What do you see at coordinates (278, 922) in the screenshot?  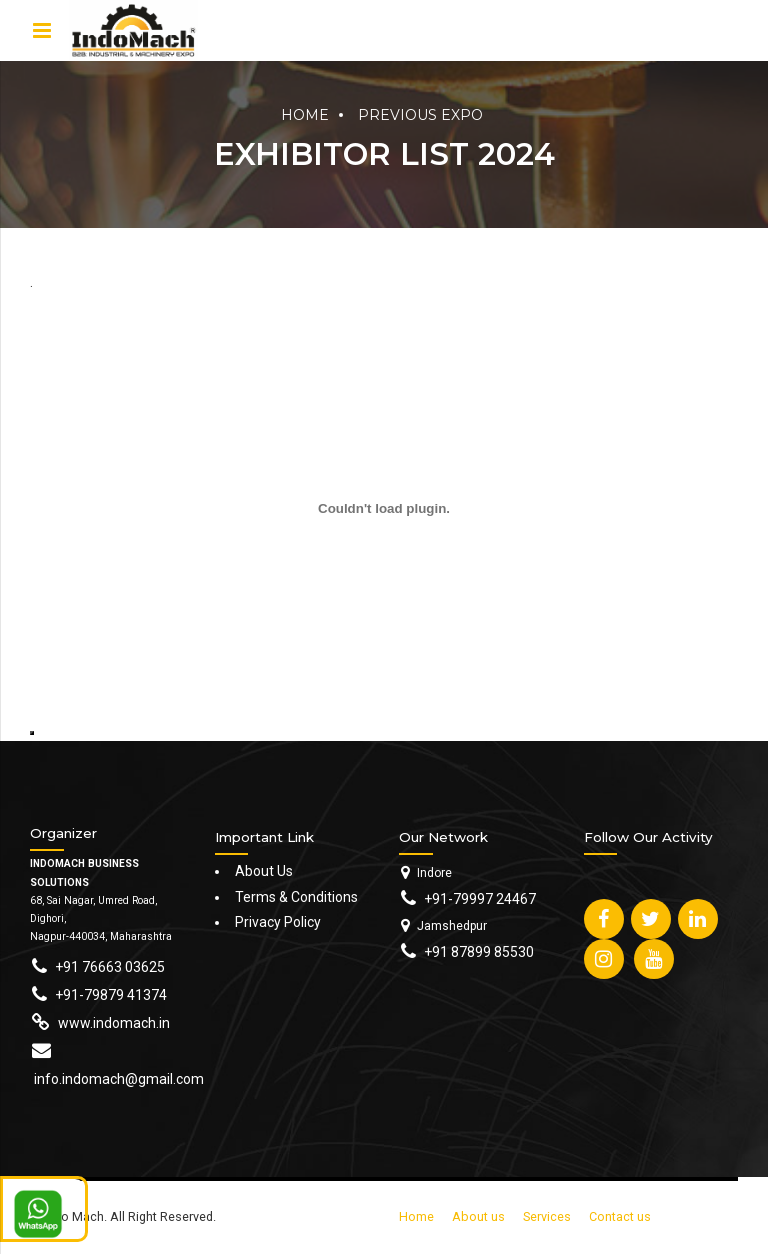 I see `Privacy Policy` at bounding box center [278, 922].